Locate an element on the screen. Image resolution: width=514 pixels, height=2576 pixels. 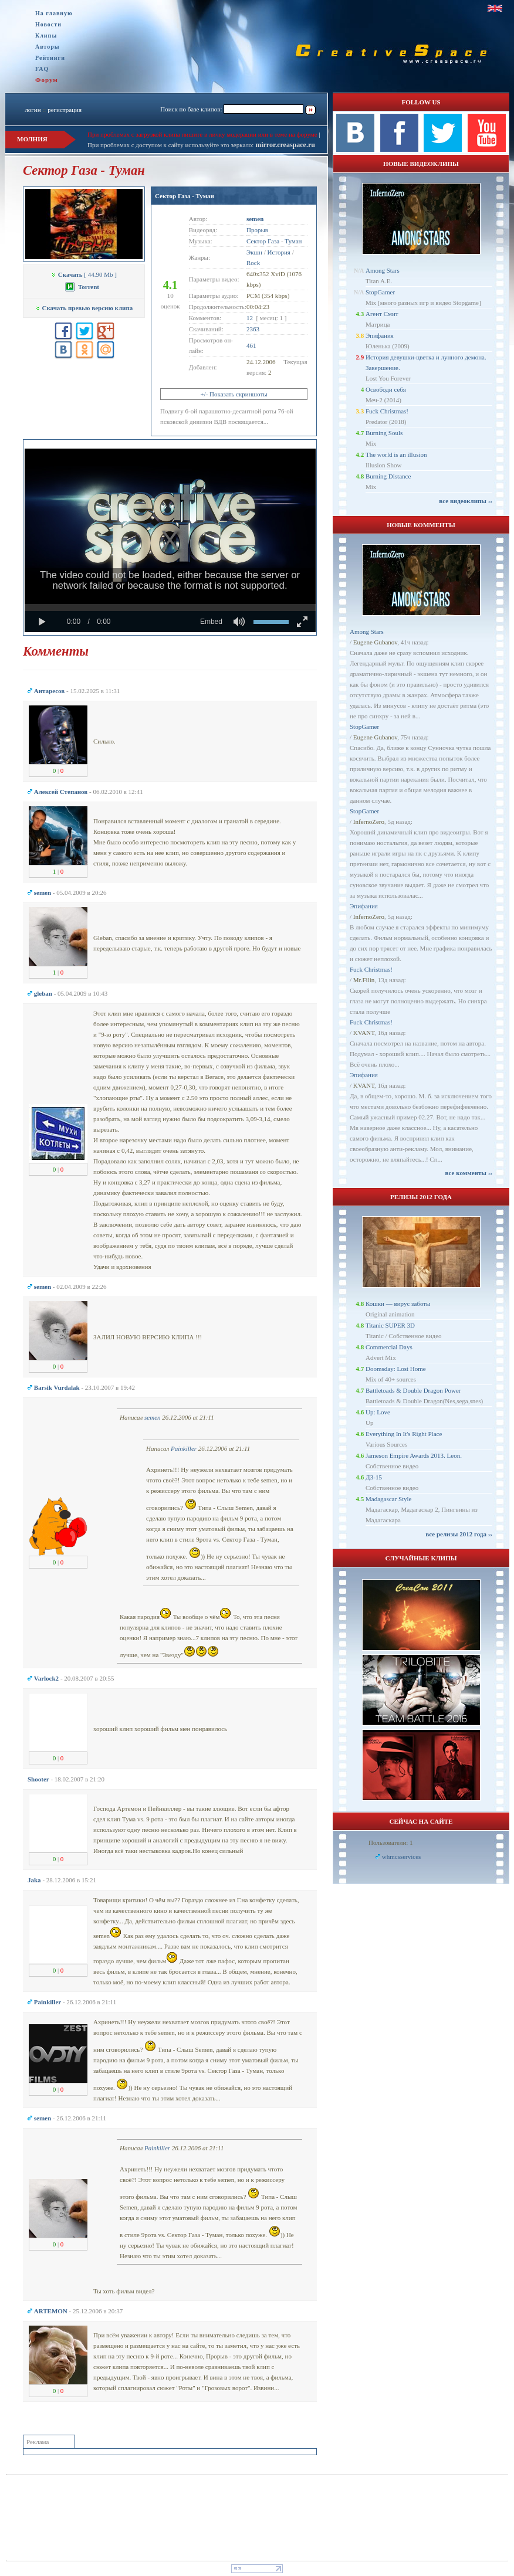
Агент Смит is located at coordinates (382, 313).